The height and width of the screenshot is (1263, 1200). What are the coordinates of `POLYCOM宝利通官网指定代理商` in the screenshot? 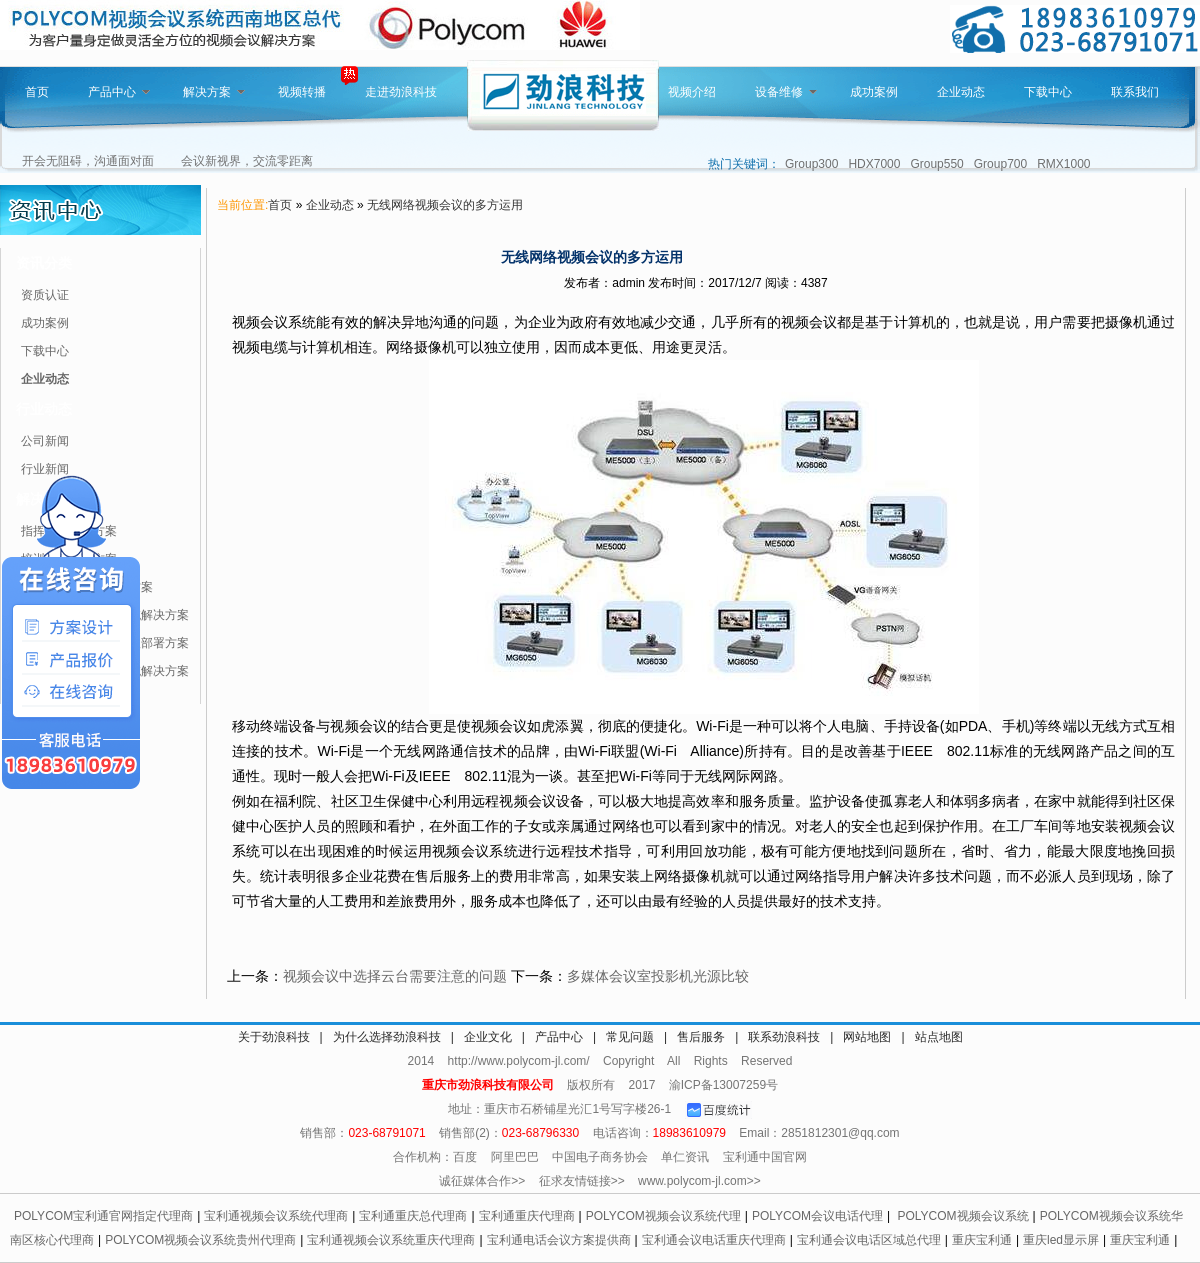 It's located at (103, 1216).